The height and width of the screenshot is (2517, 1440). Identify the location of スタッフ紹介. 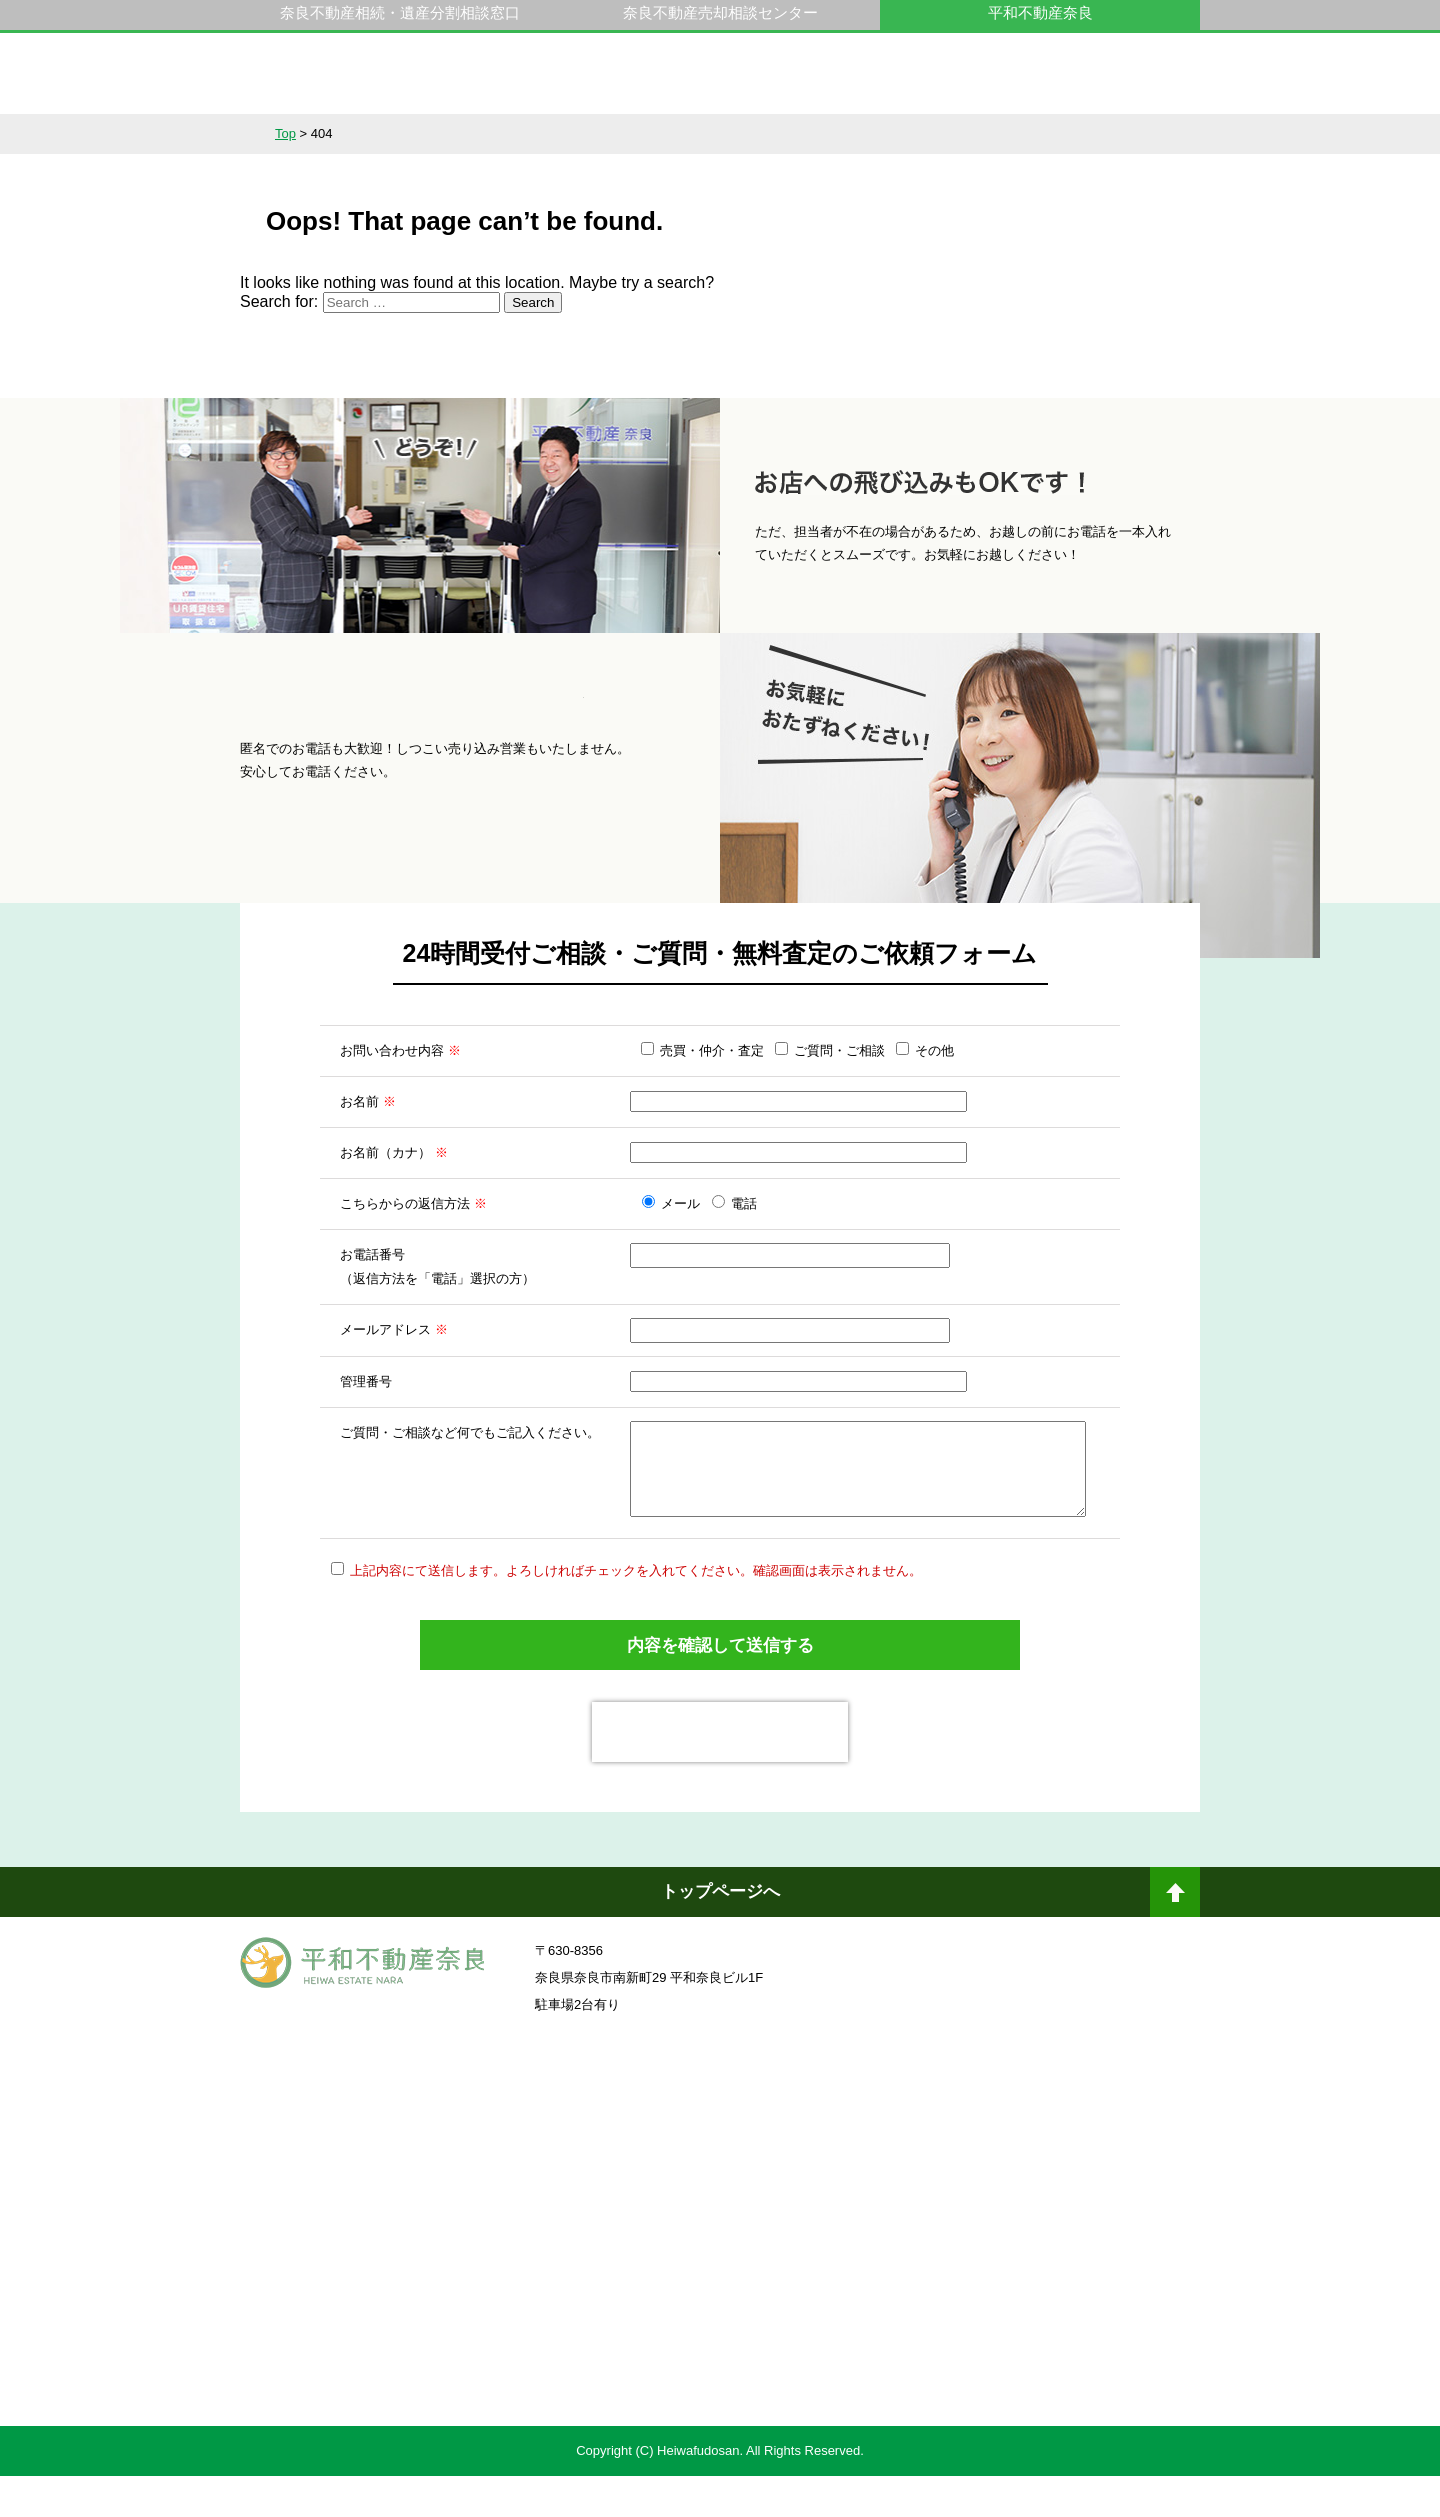
(857, 134).